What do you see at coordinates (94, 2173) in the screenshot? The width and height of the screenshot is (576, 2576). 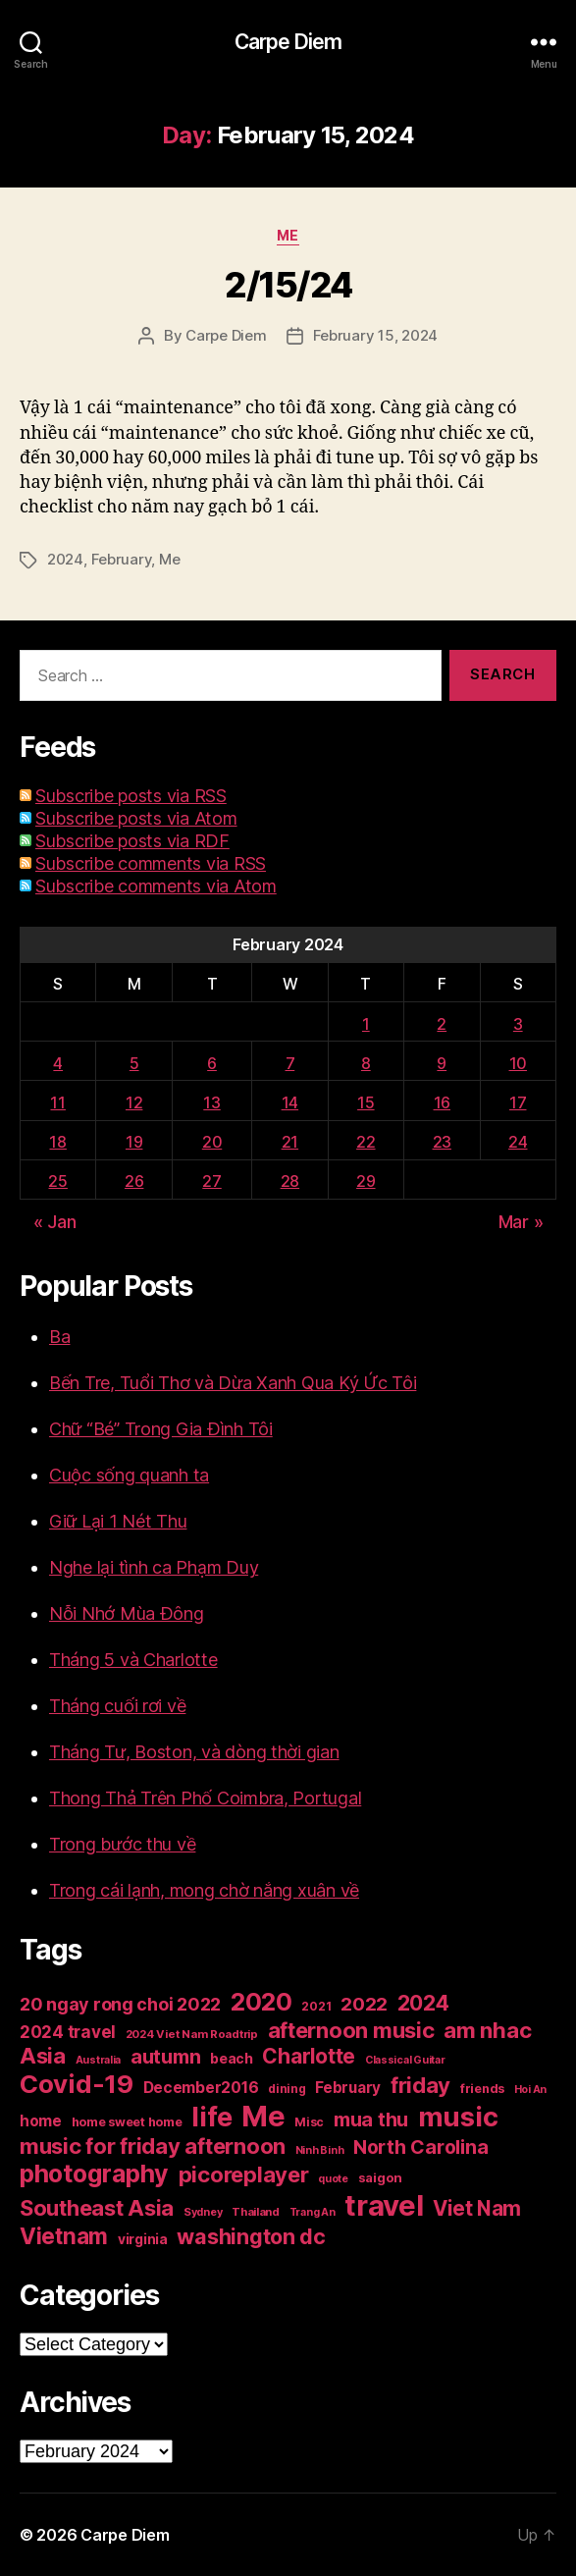 I see `photography [photography (127 items)]` at bounding box center [94, 2173].